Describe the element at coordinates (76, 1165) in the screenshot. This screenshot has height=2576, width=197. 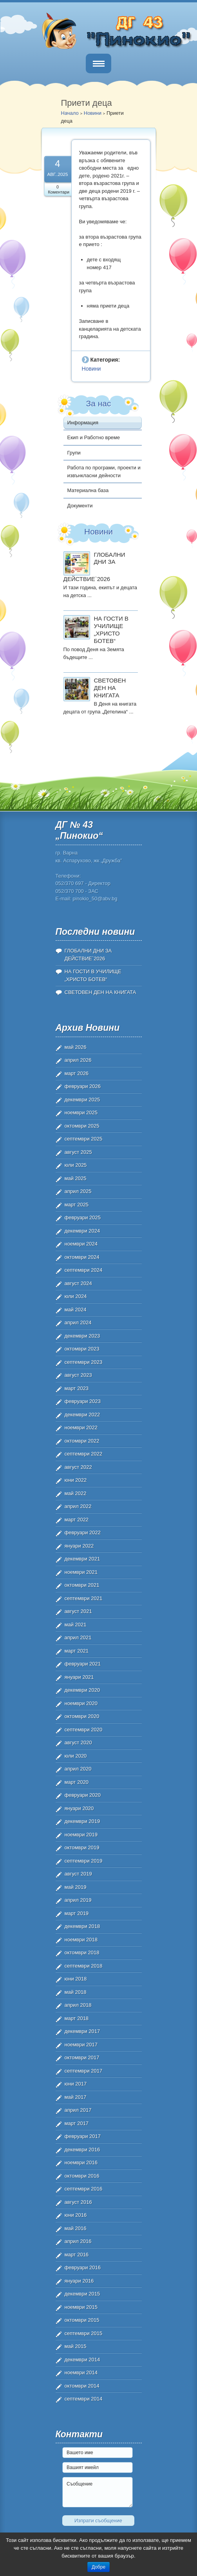
I see `юли 2025` at that location.